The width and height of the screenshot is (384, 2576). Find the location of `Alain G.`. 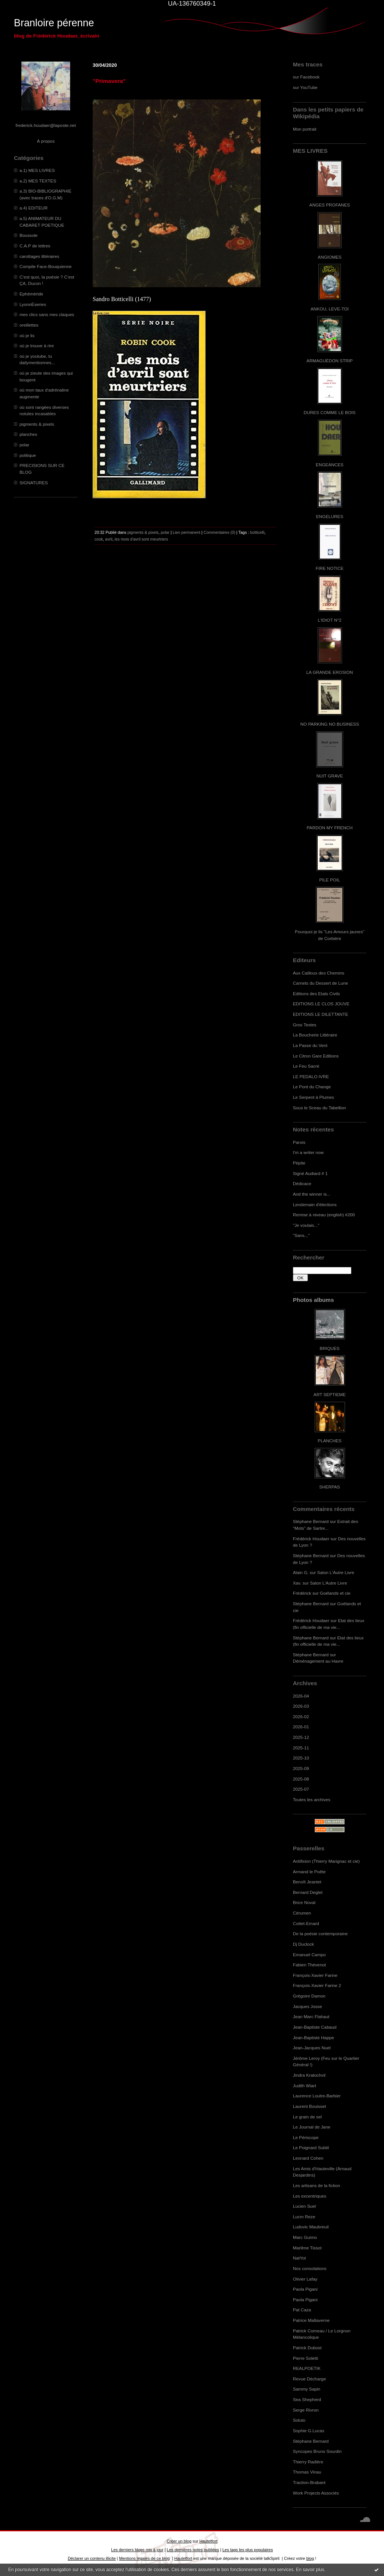

Alain G. is located at coordinates (301, 1572).